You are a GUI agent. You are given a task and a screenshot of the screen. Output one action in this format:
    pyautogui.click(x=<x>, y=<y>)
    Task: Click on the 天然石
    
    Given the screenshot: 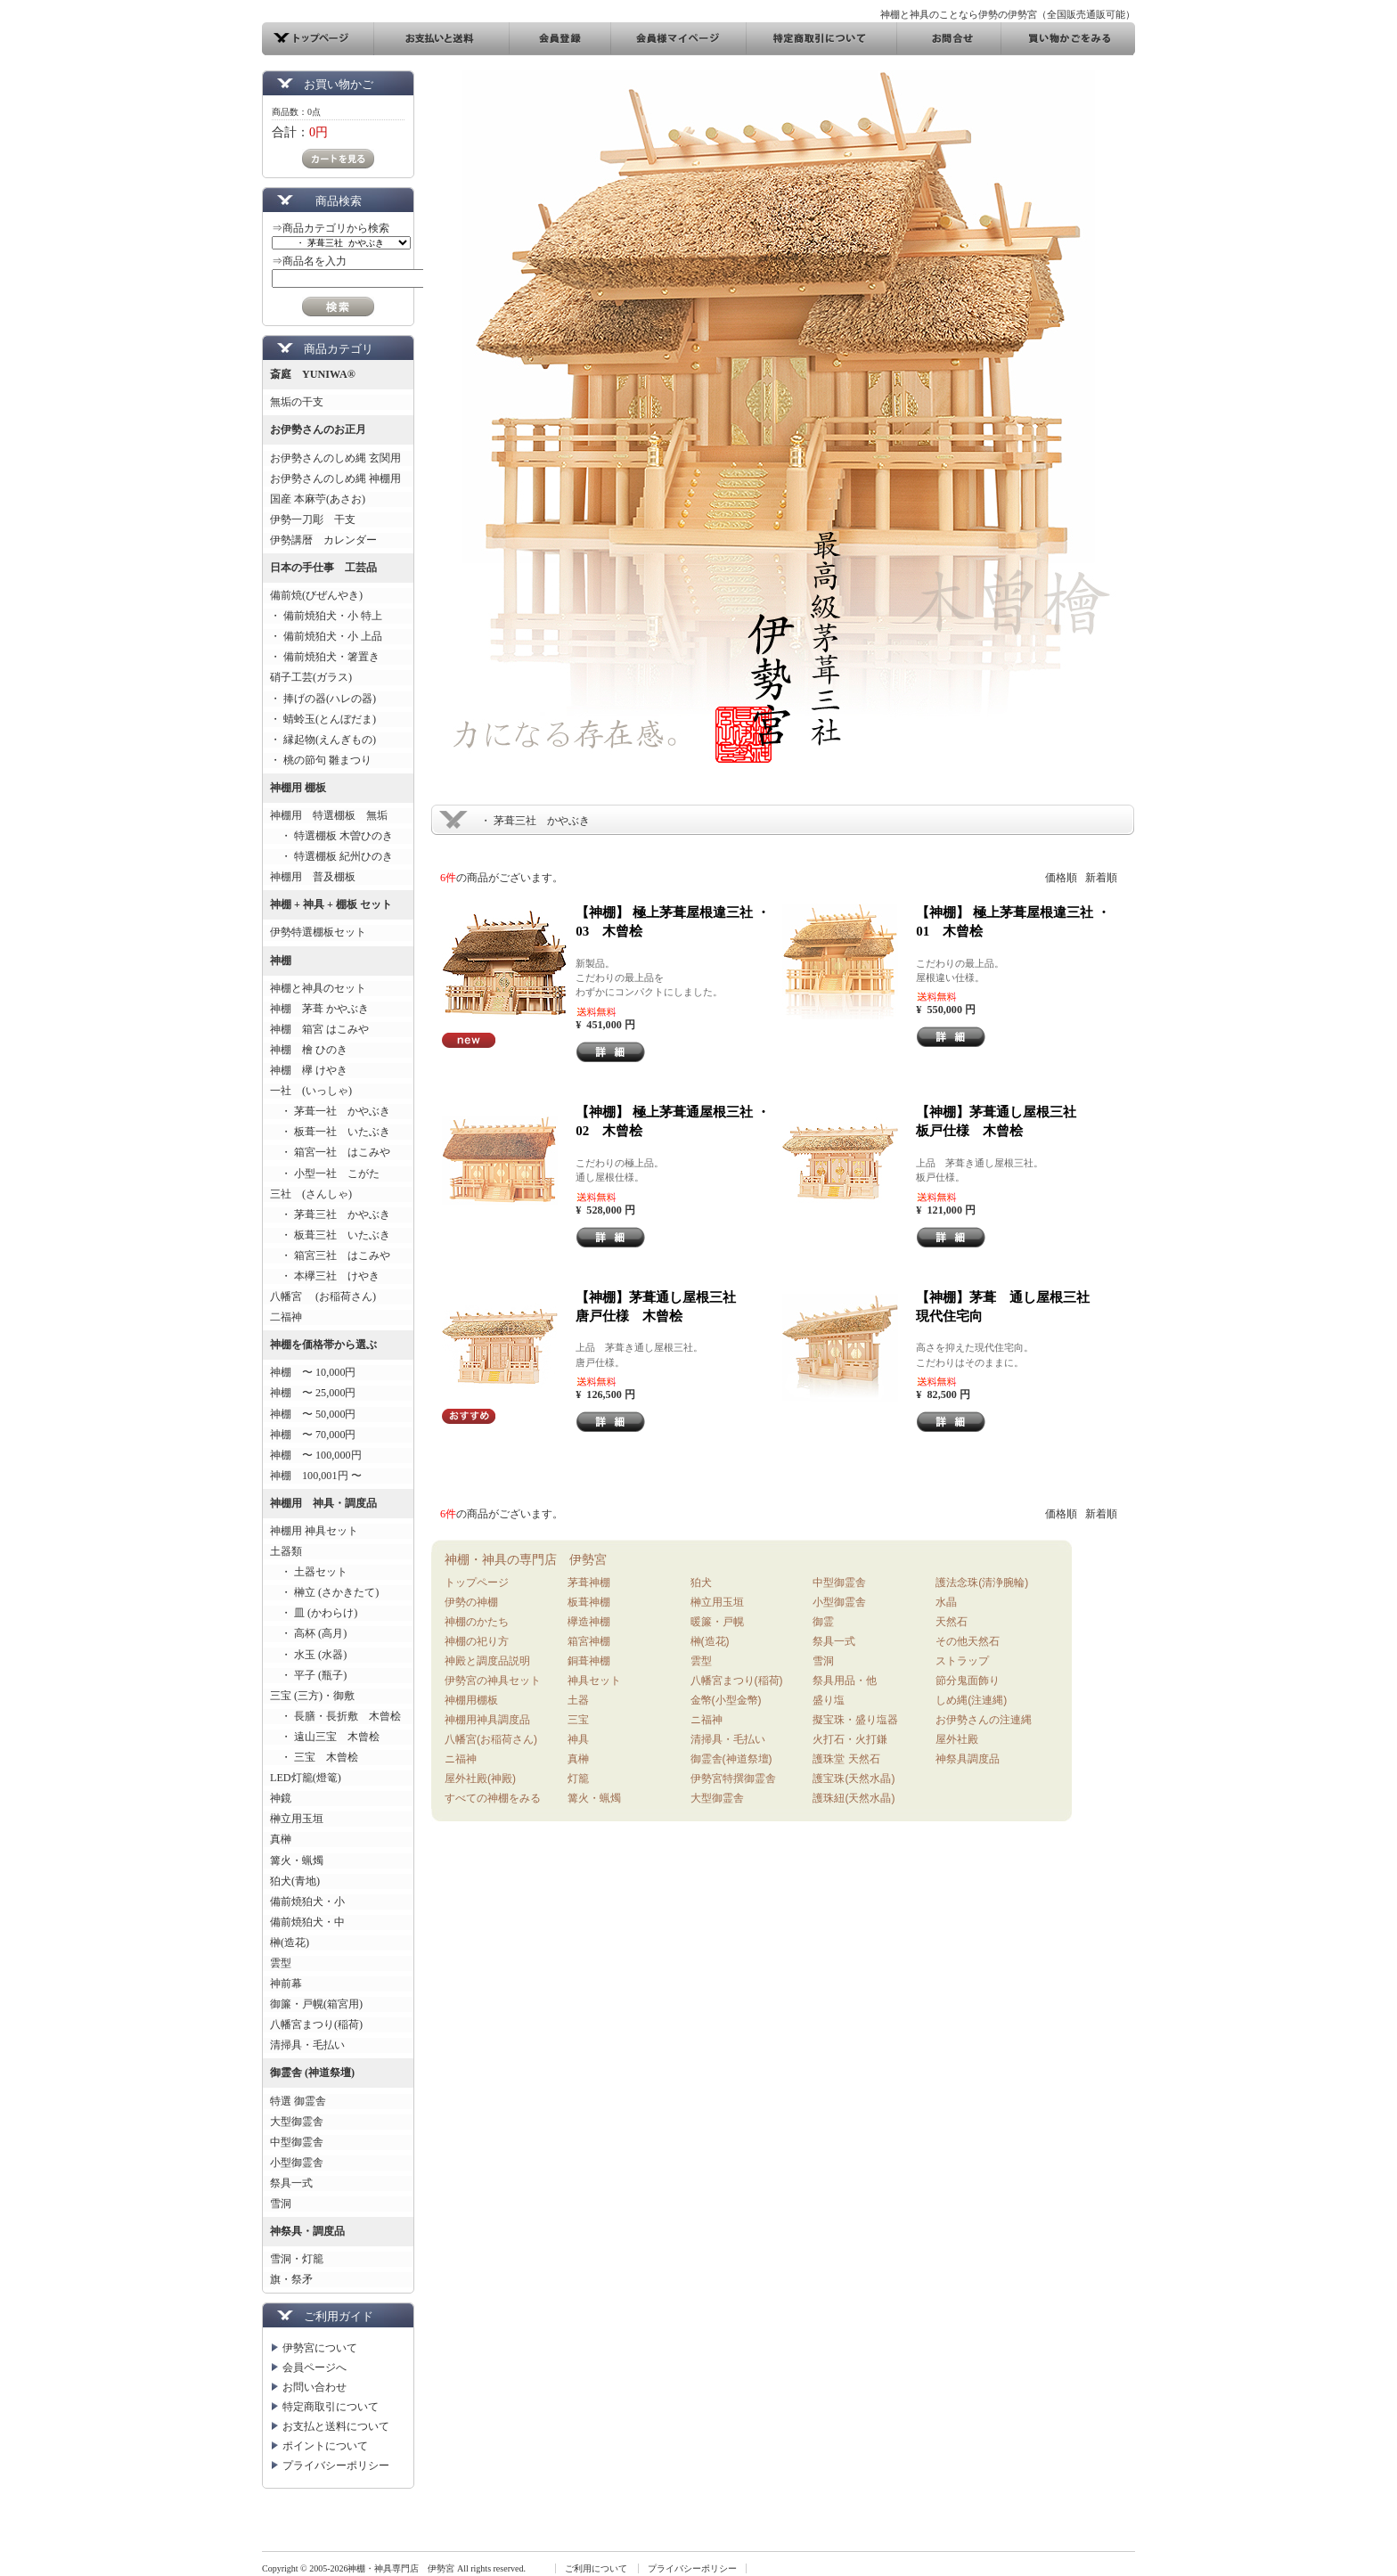 What is the action you would take?
    pyautogui.click(x=951, y=1621)
    